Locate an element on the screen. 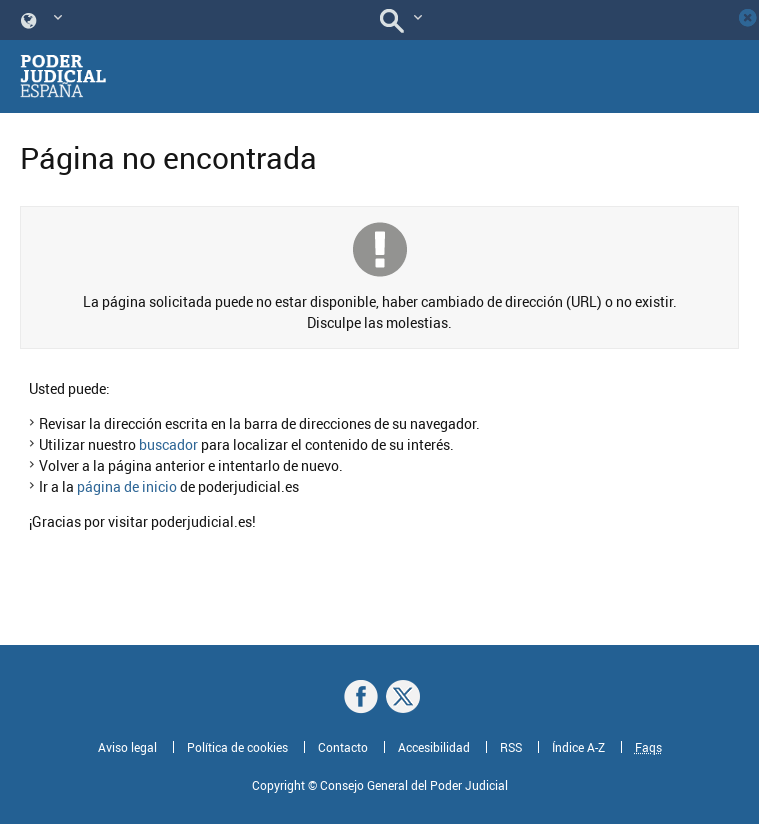 Image resolution: width=759 pixels, height=824 pixels. Índice A-Z is located at coordinates (578, 747).